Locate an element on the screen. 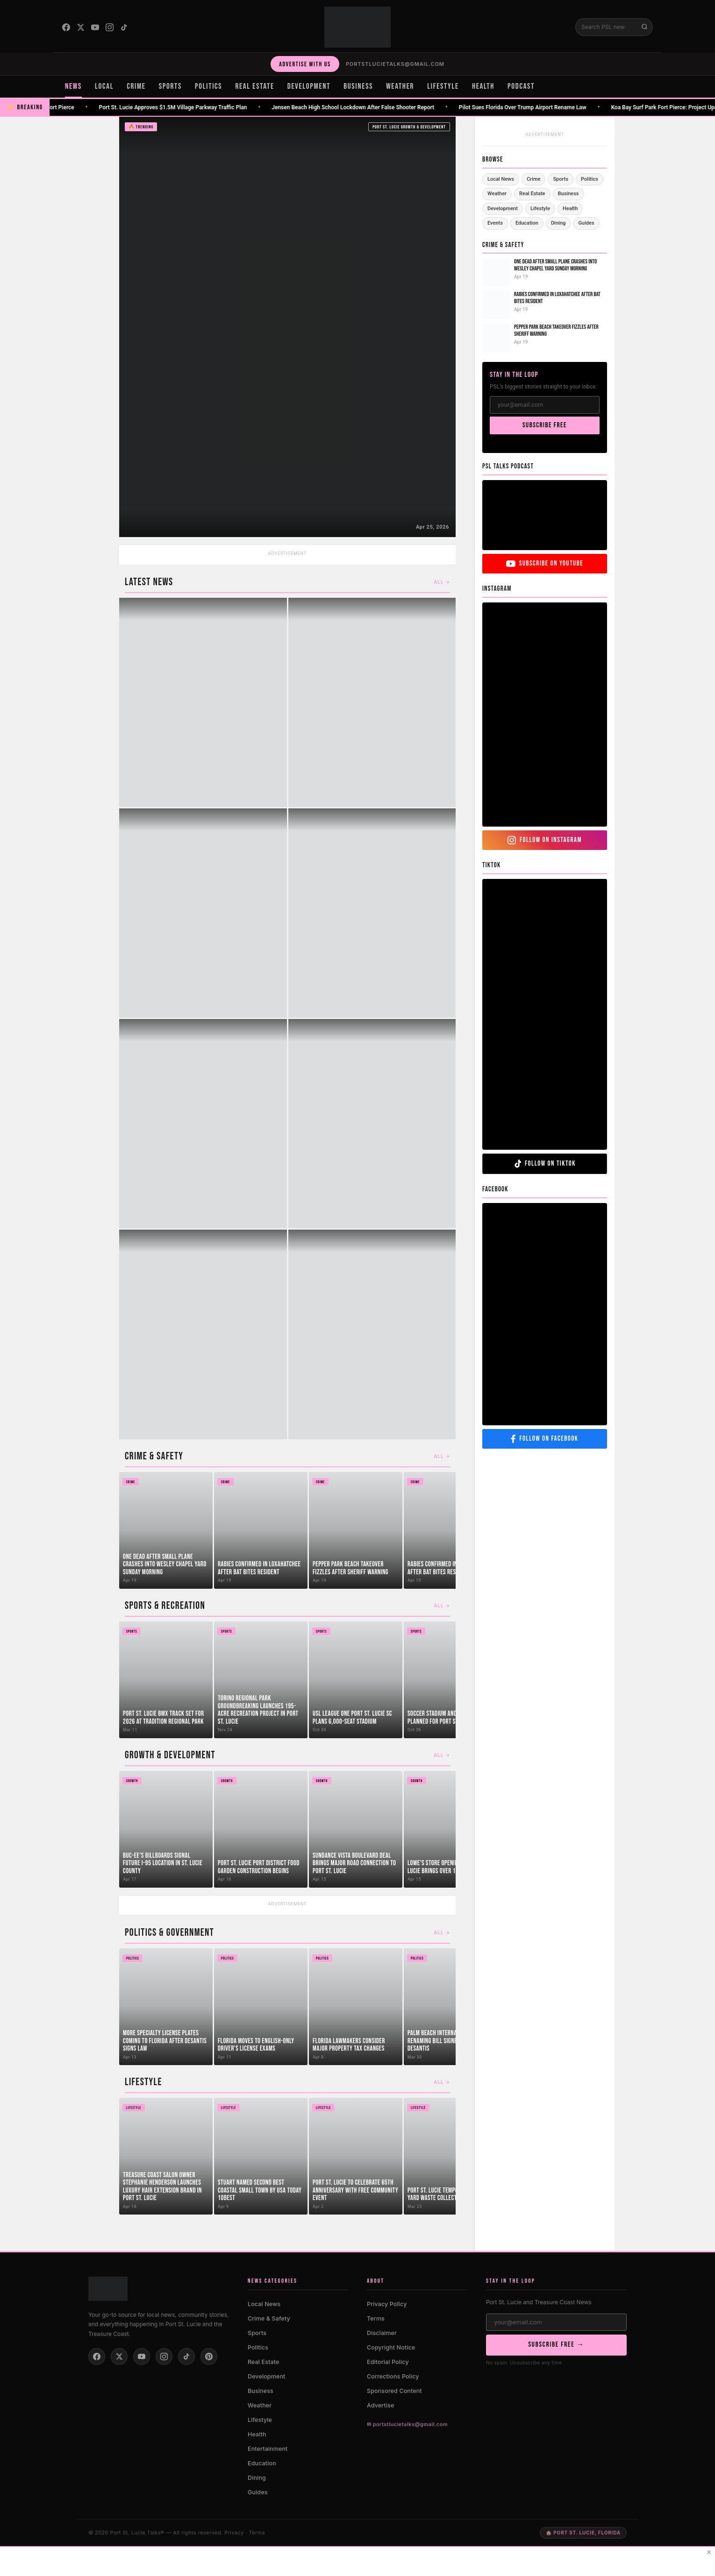 The width and height of the screenshot is (715, 2576). Advertise is located at coordinates (380, 2405).